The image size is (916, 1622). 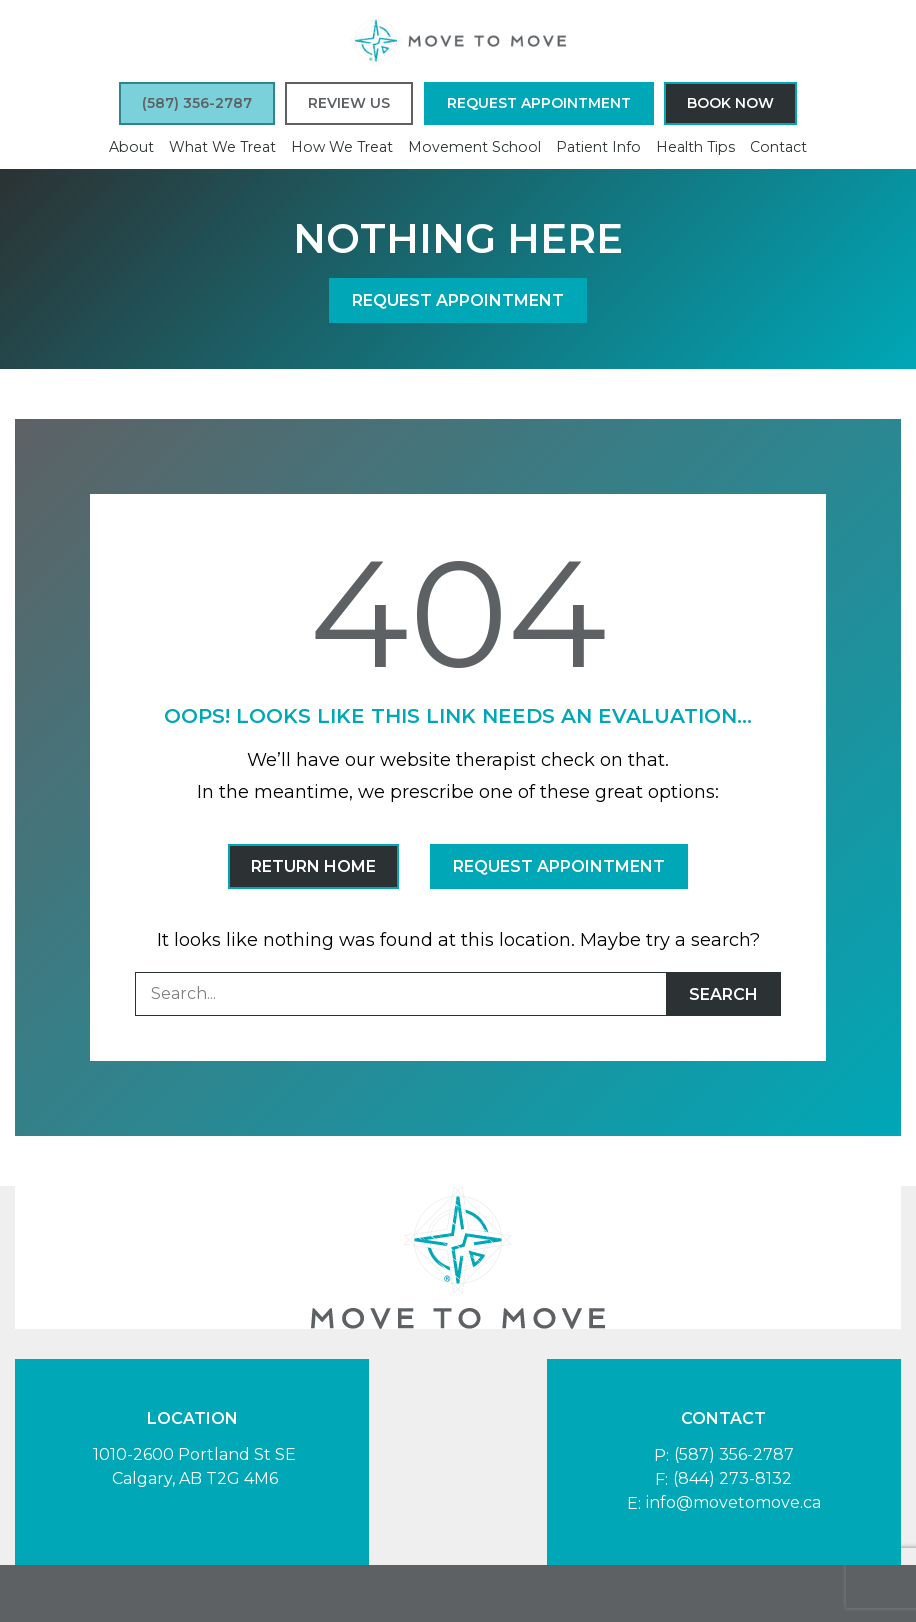 I want to click on Contact, so click(x=778, y=147).